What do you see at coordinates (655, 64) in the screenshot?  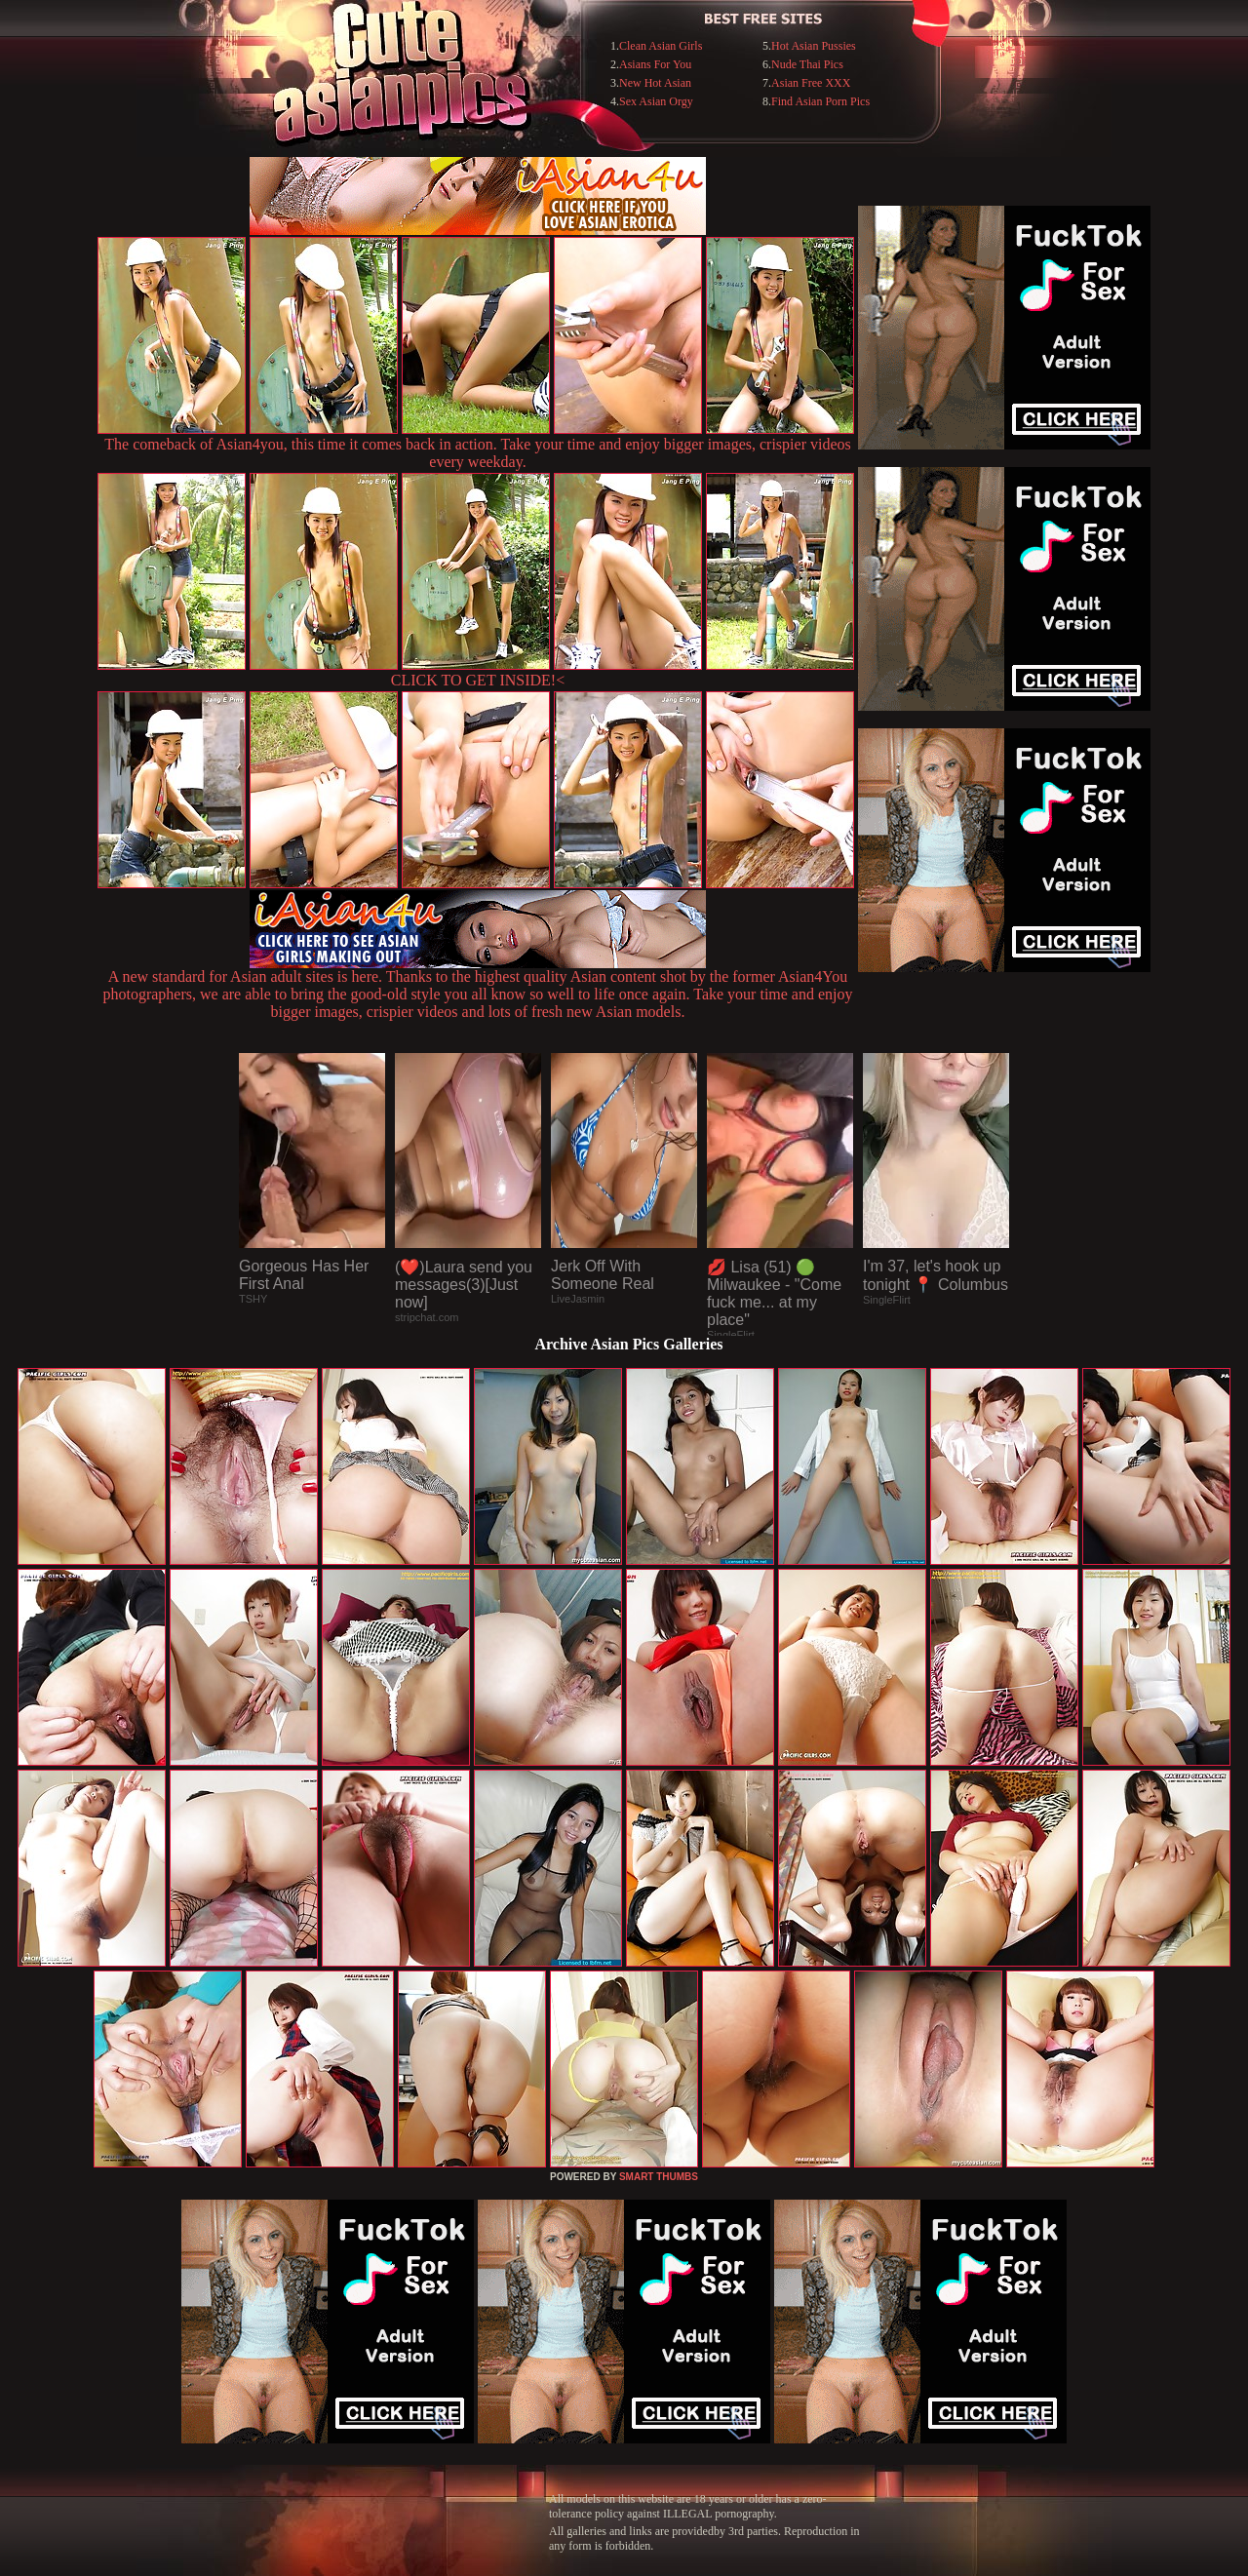 I see `Asians For You` at bounding box center [655, 64].